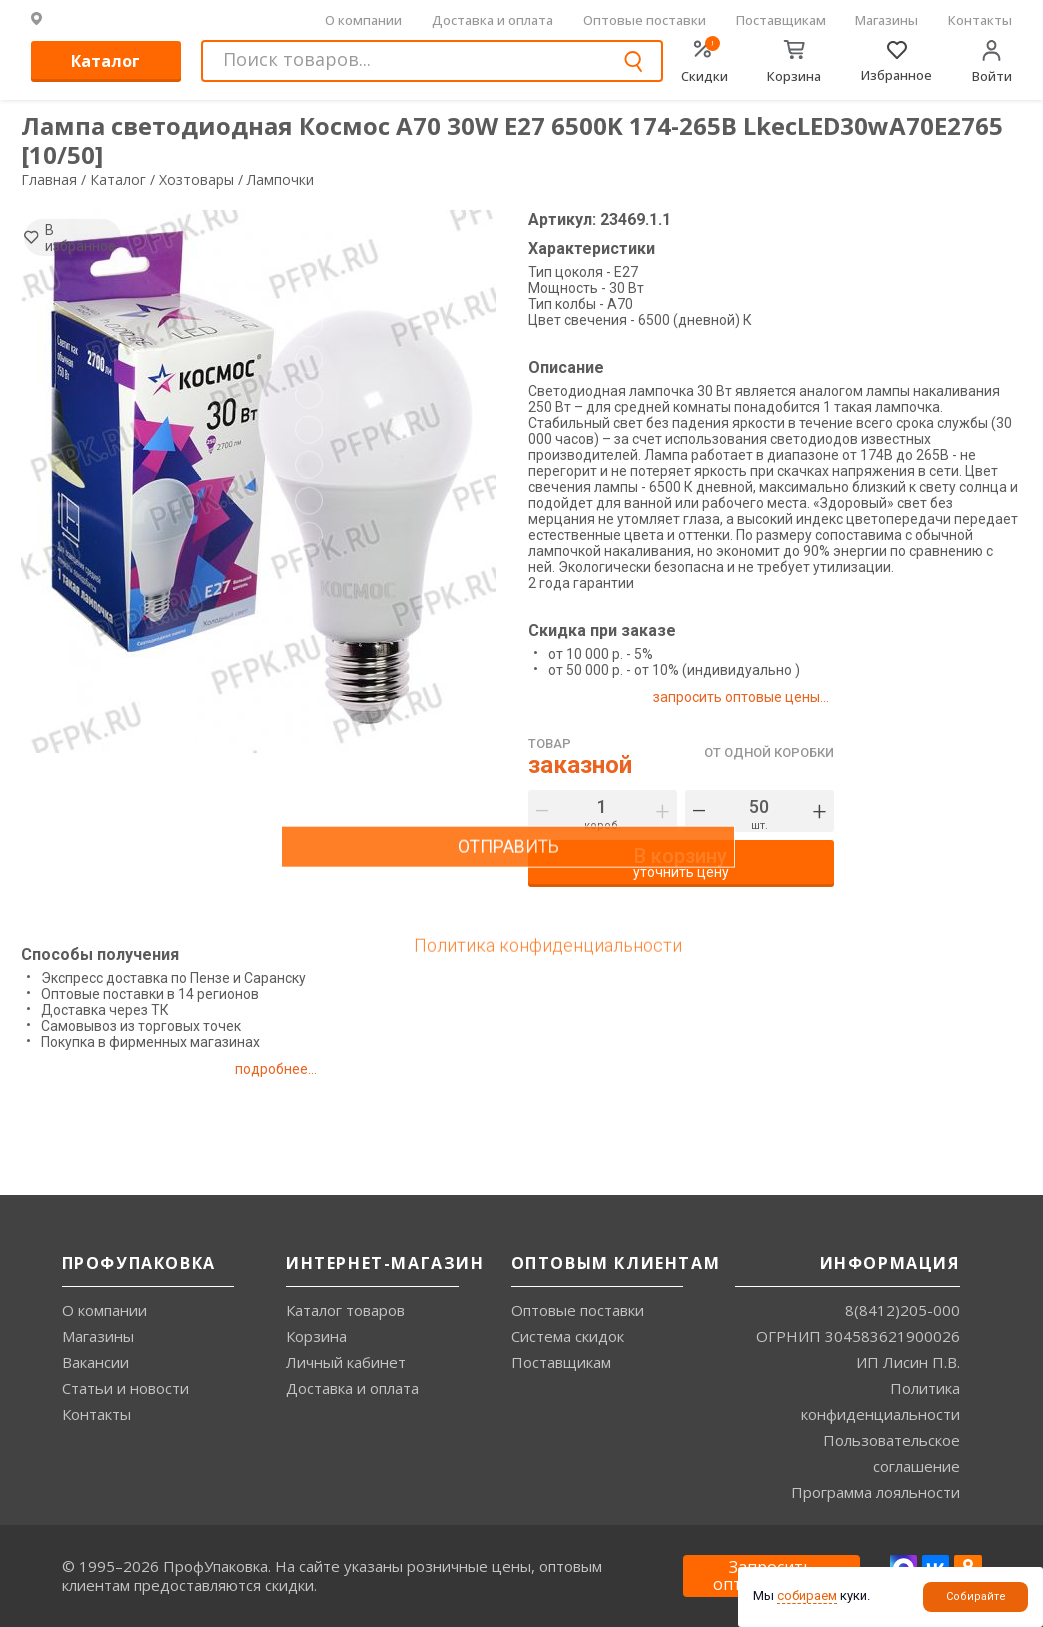 The image size is (1043, 1627). What do you see at coordinates (293, 1069) in the screenshot?
I see `подробнее...` at bounding box center [293, 1069].